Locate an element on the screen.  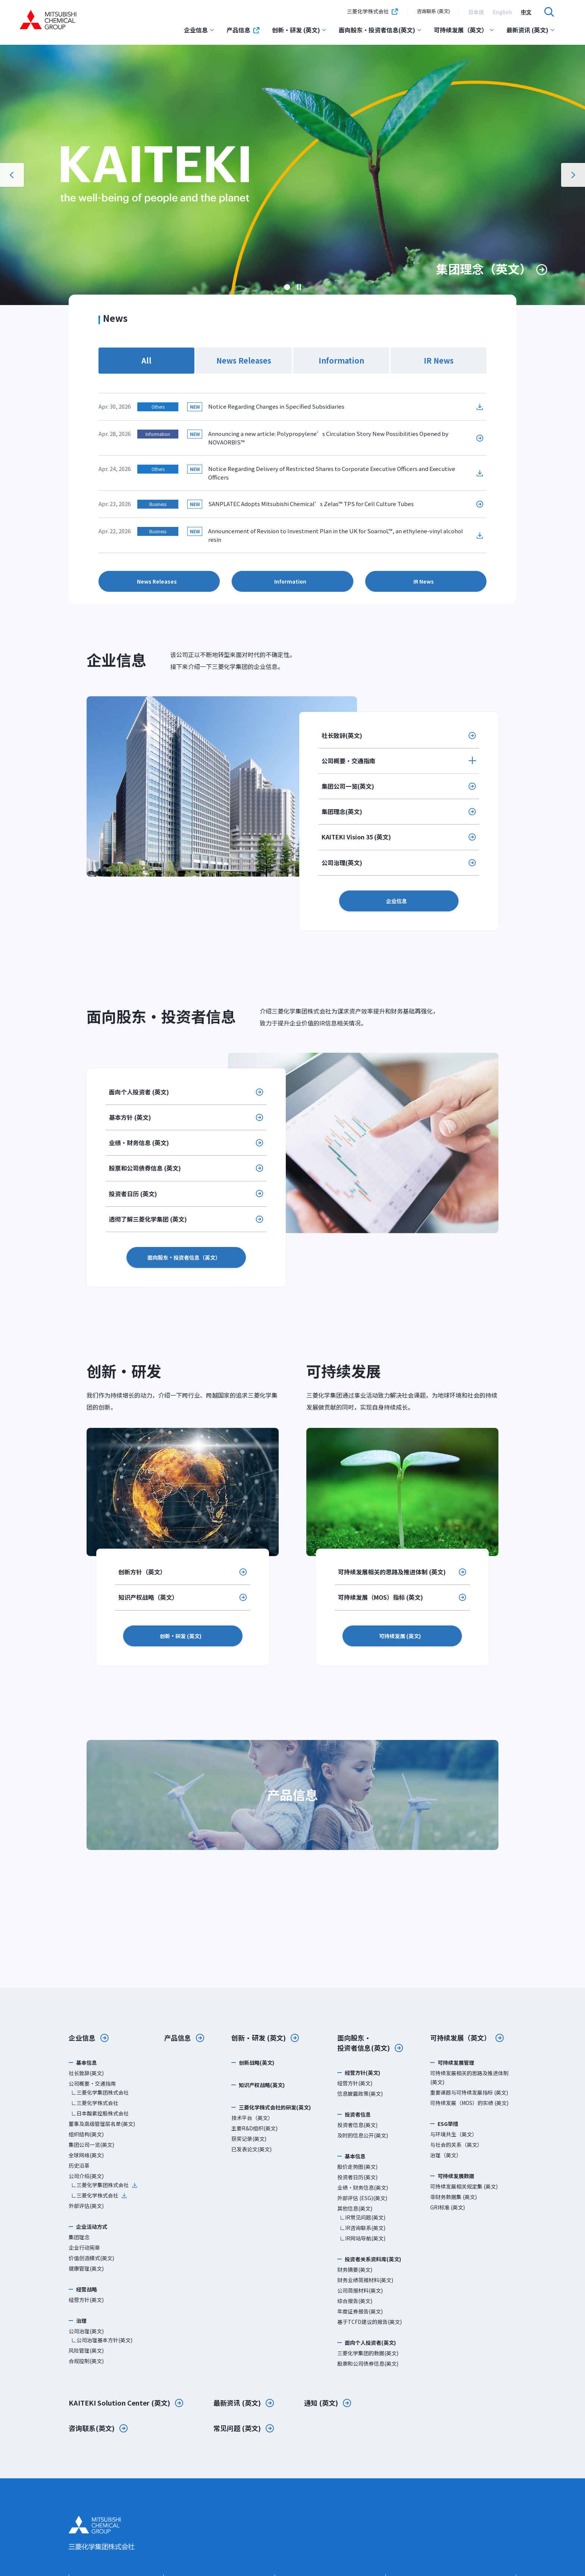
产品信息 is located at coordinates (243, 29).